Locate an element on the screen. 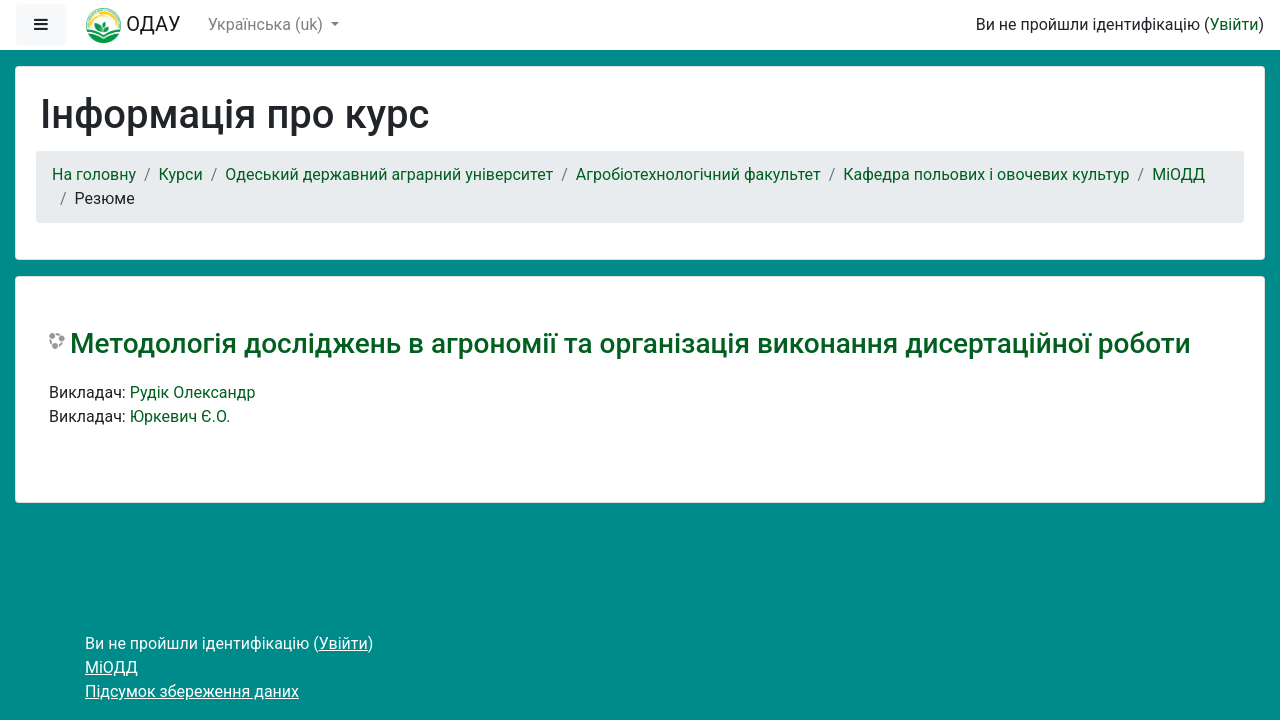 The height and width of the screenshot is (720, 1280). Одеський державний аграрний університет is located at coordinates (389, 174).